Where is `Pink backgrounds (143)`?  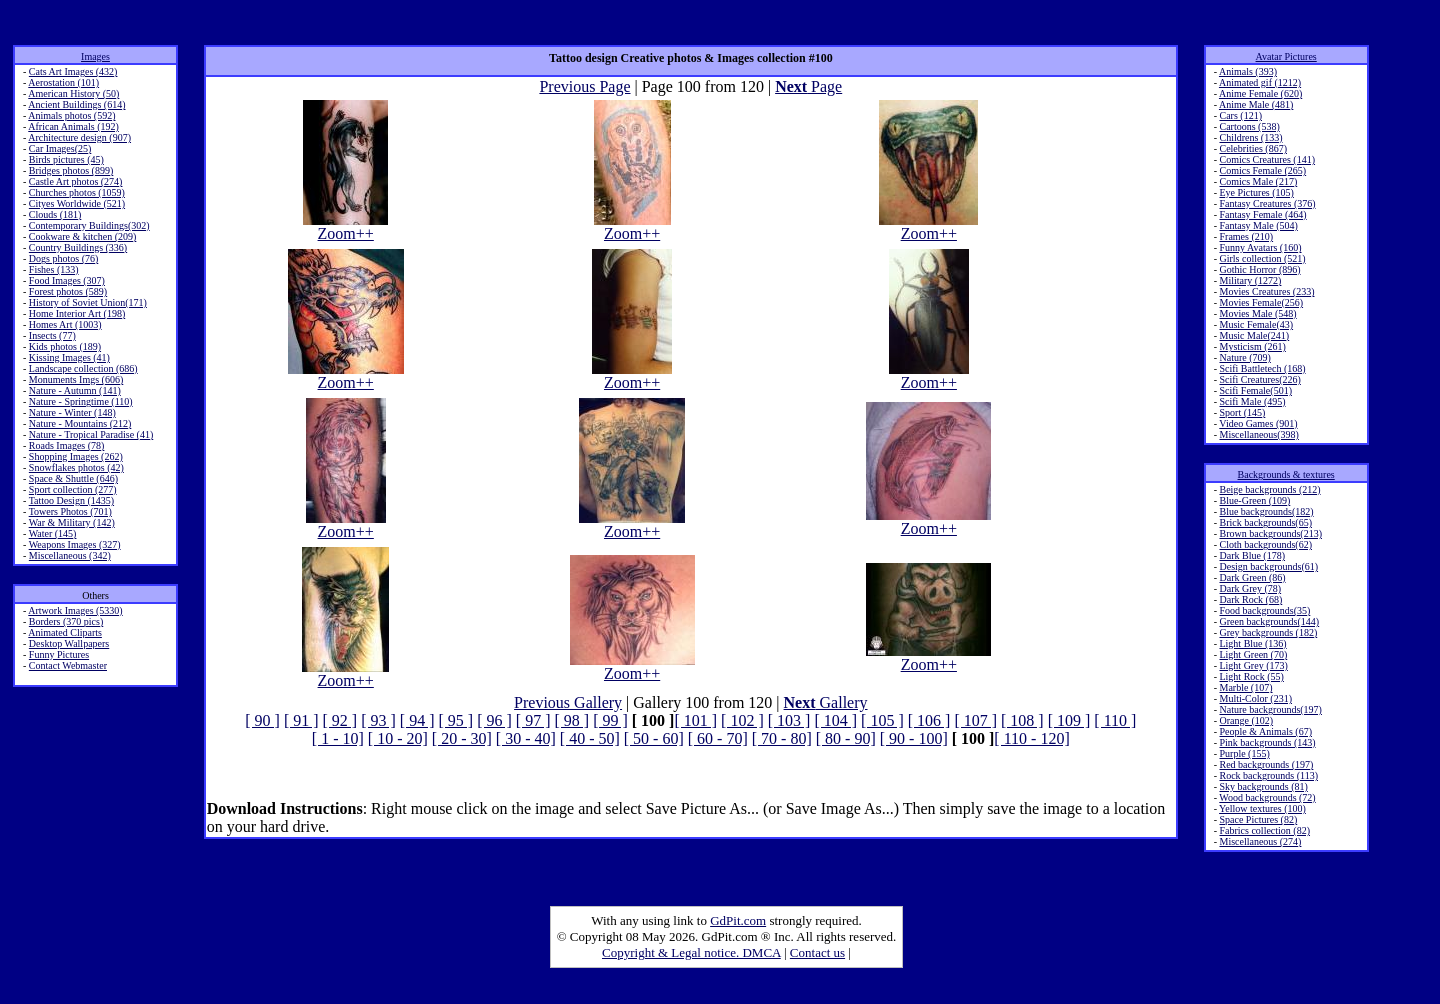
Pink backgrounds (143) is located at coordinates (1267, 742).